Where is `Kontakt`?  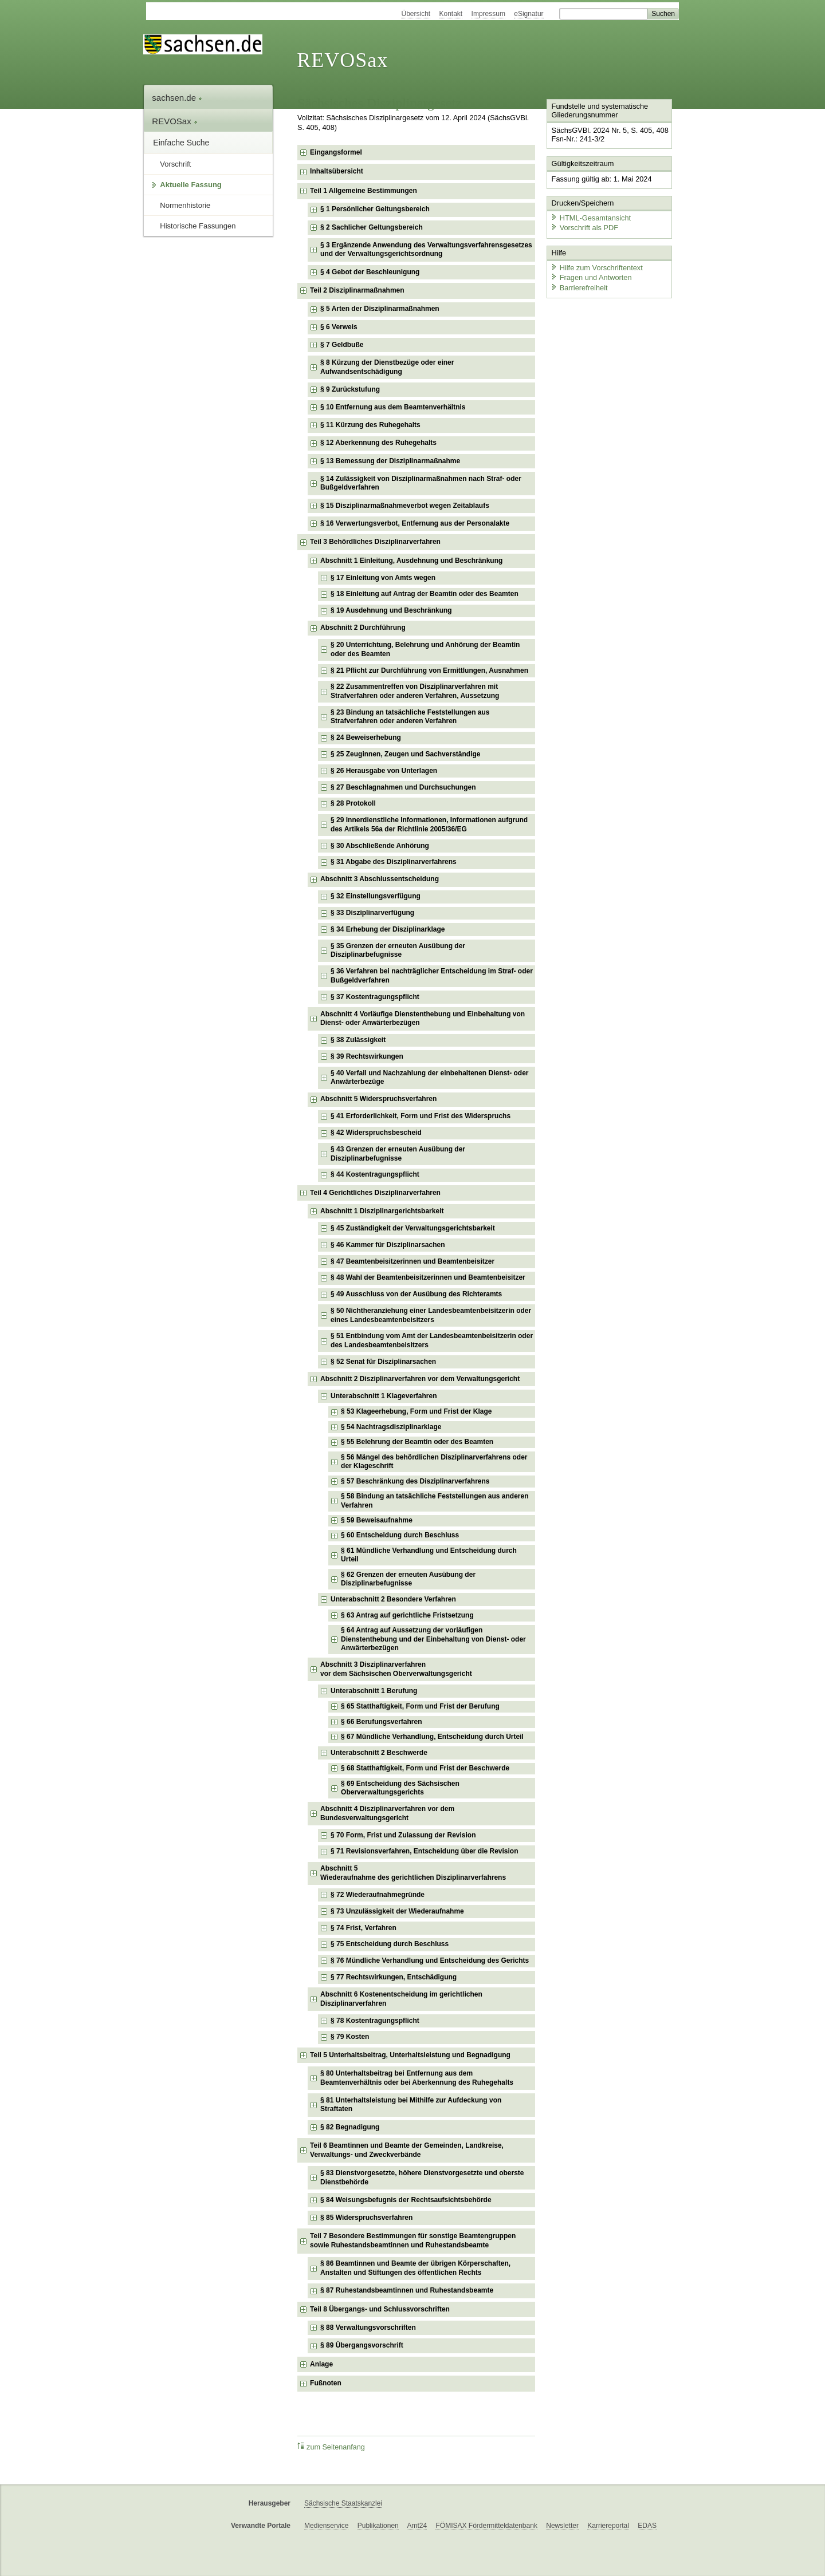 Kontakt is located at coordinates (451, 14).